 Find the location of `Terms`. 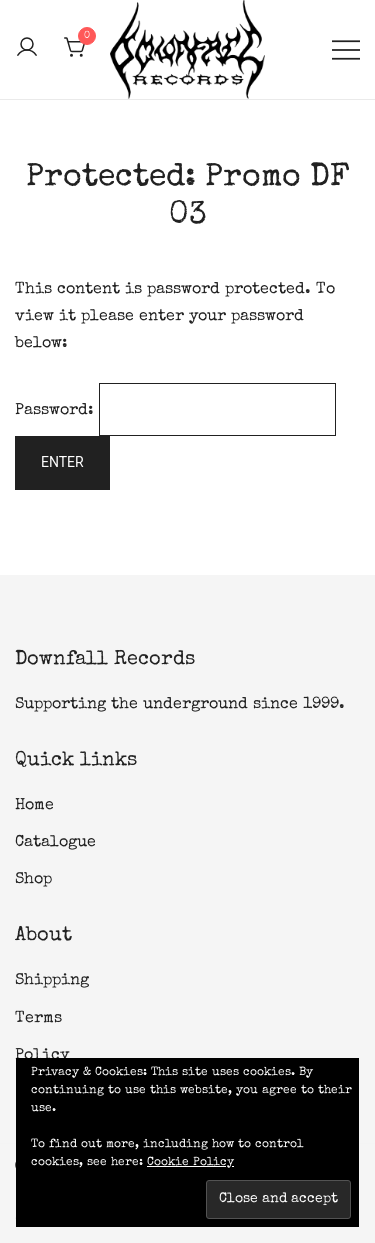

Terms is located at coordinates (38, 1019).